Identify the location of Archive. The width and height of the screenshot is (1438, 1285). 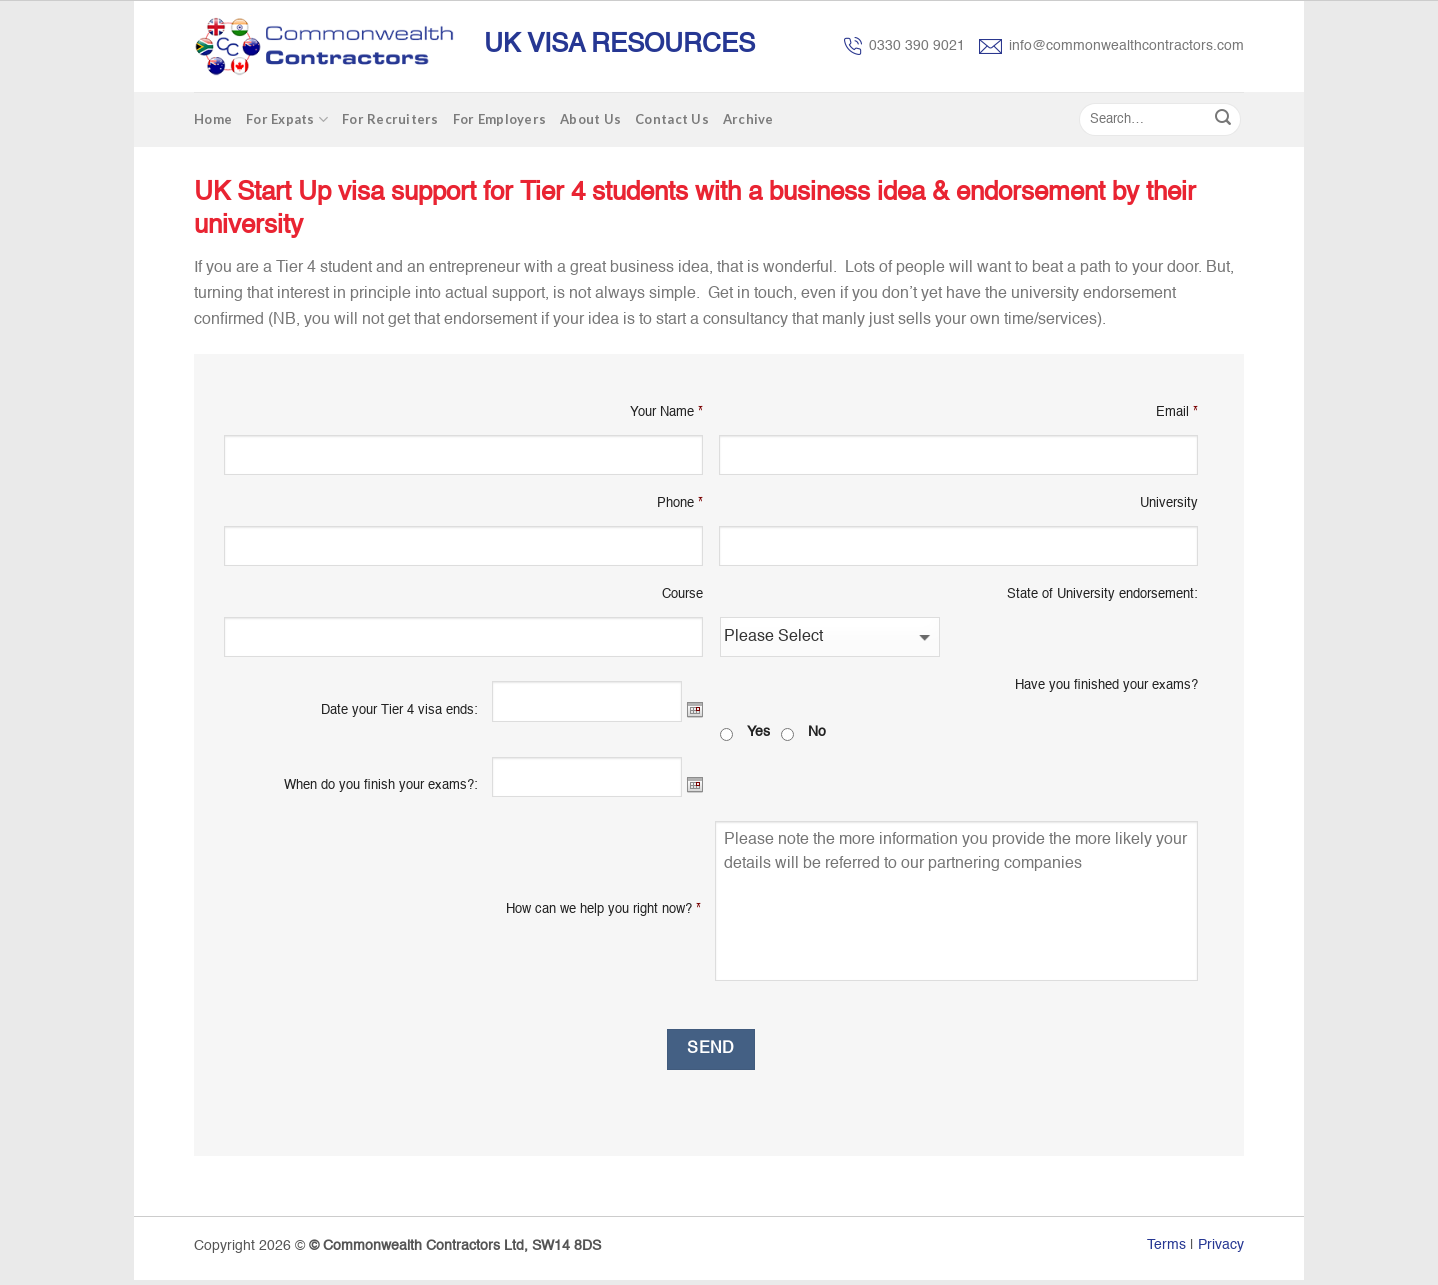
(748, 119).